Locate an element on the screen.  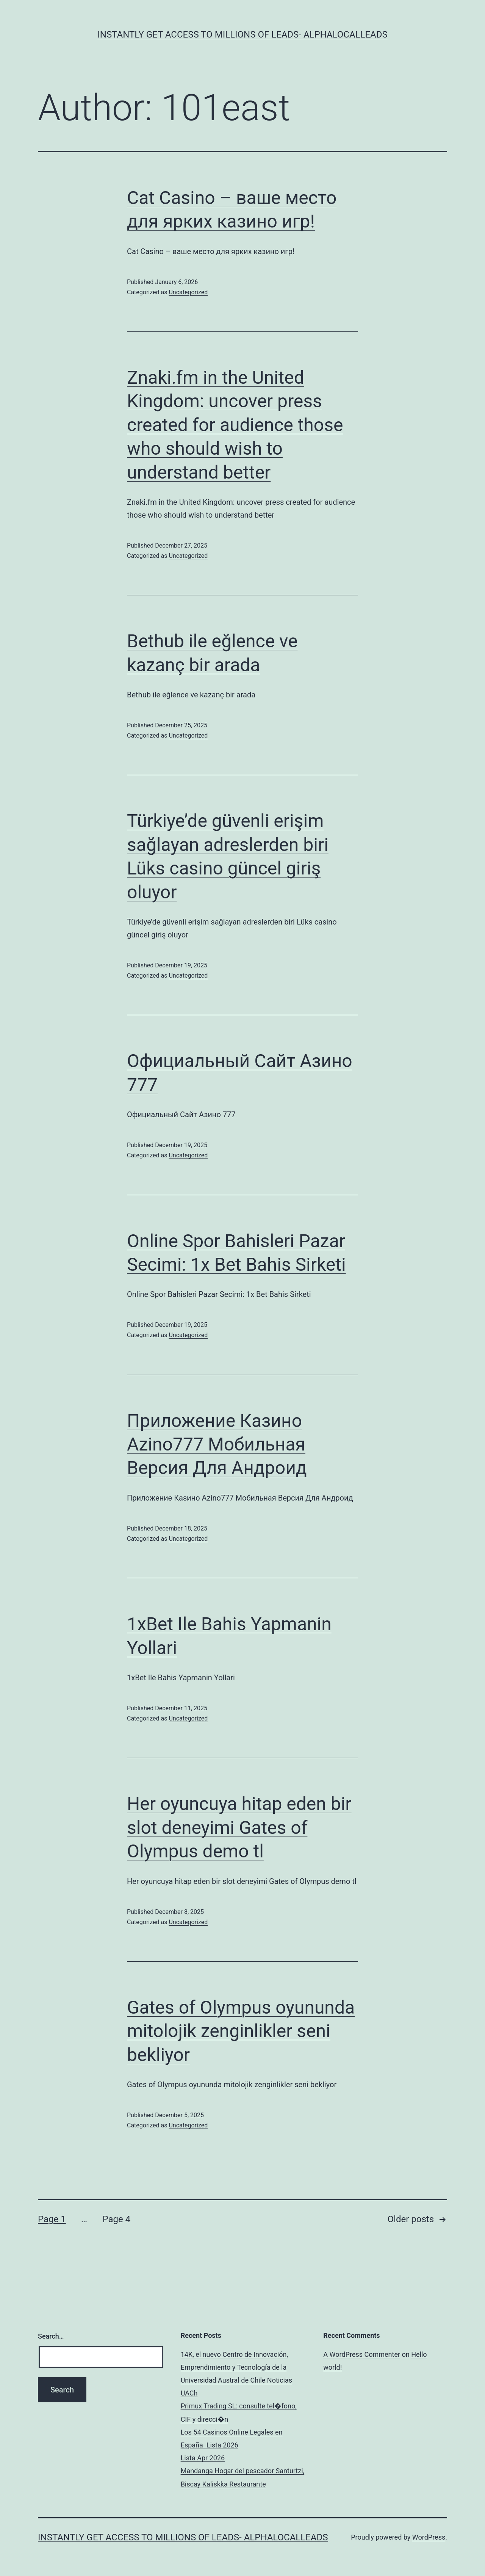
Znaki.fm in the United Kingdom: uncover press created for audience those who should wish to understand better is located at coordinates (235, 425).